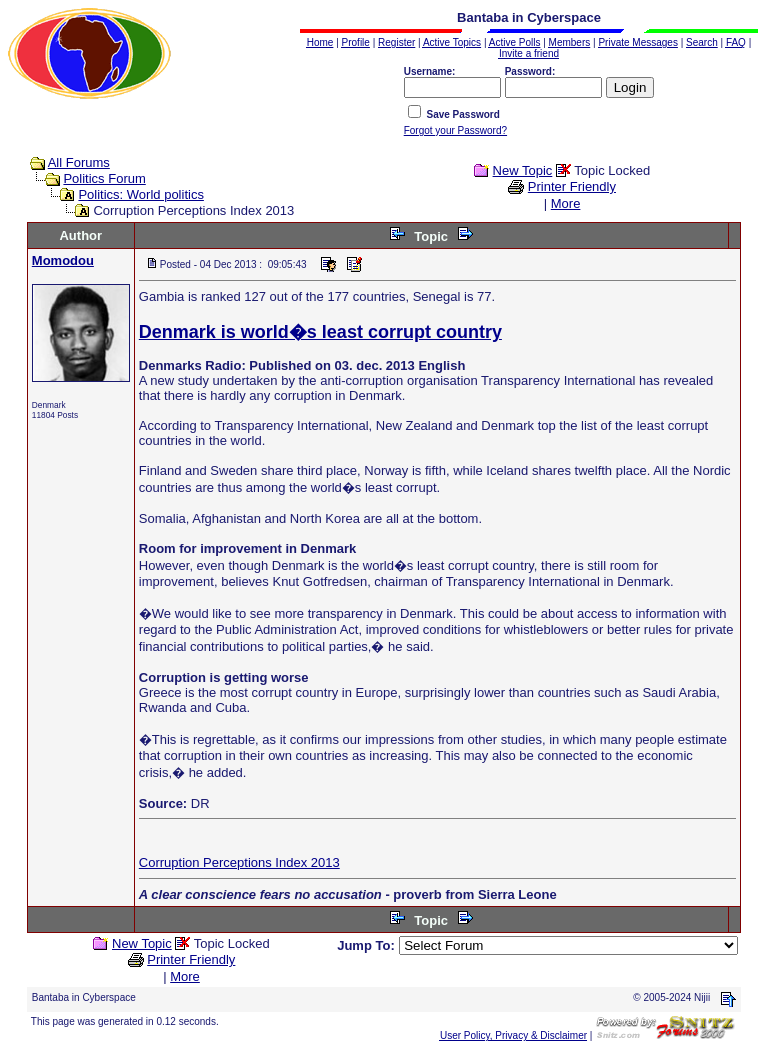 The image size is (768, 1053). What do you see at coordinates (572, 186) in the screenshot?
I see `Printer Friendly` at bounding box center [572, 186].